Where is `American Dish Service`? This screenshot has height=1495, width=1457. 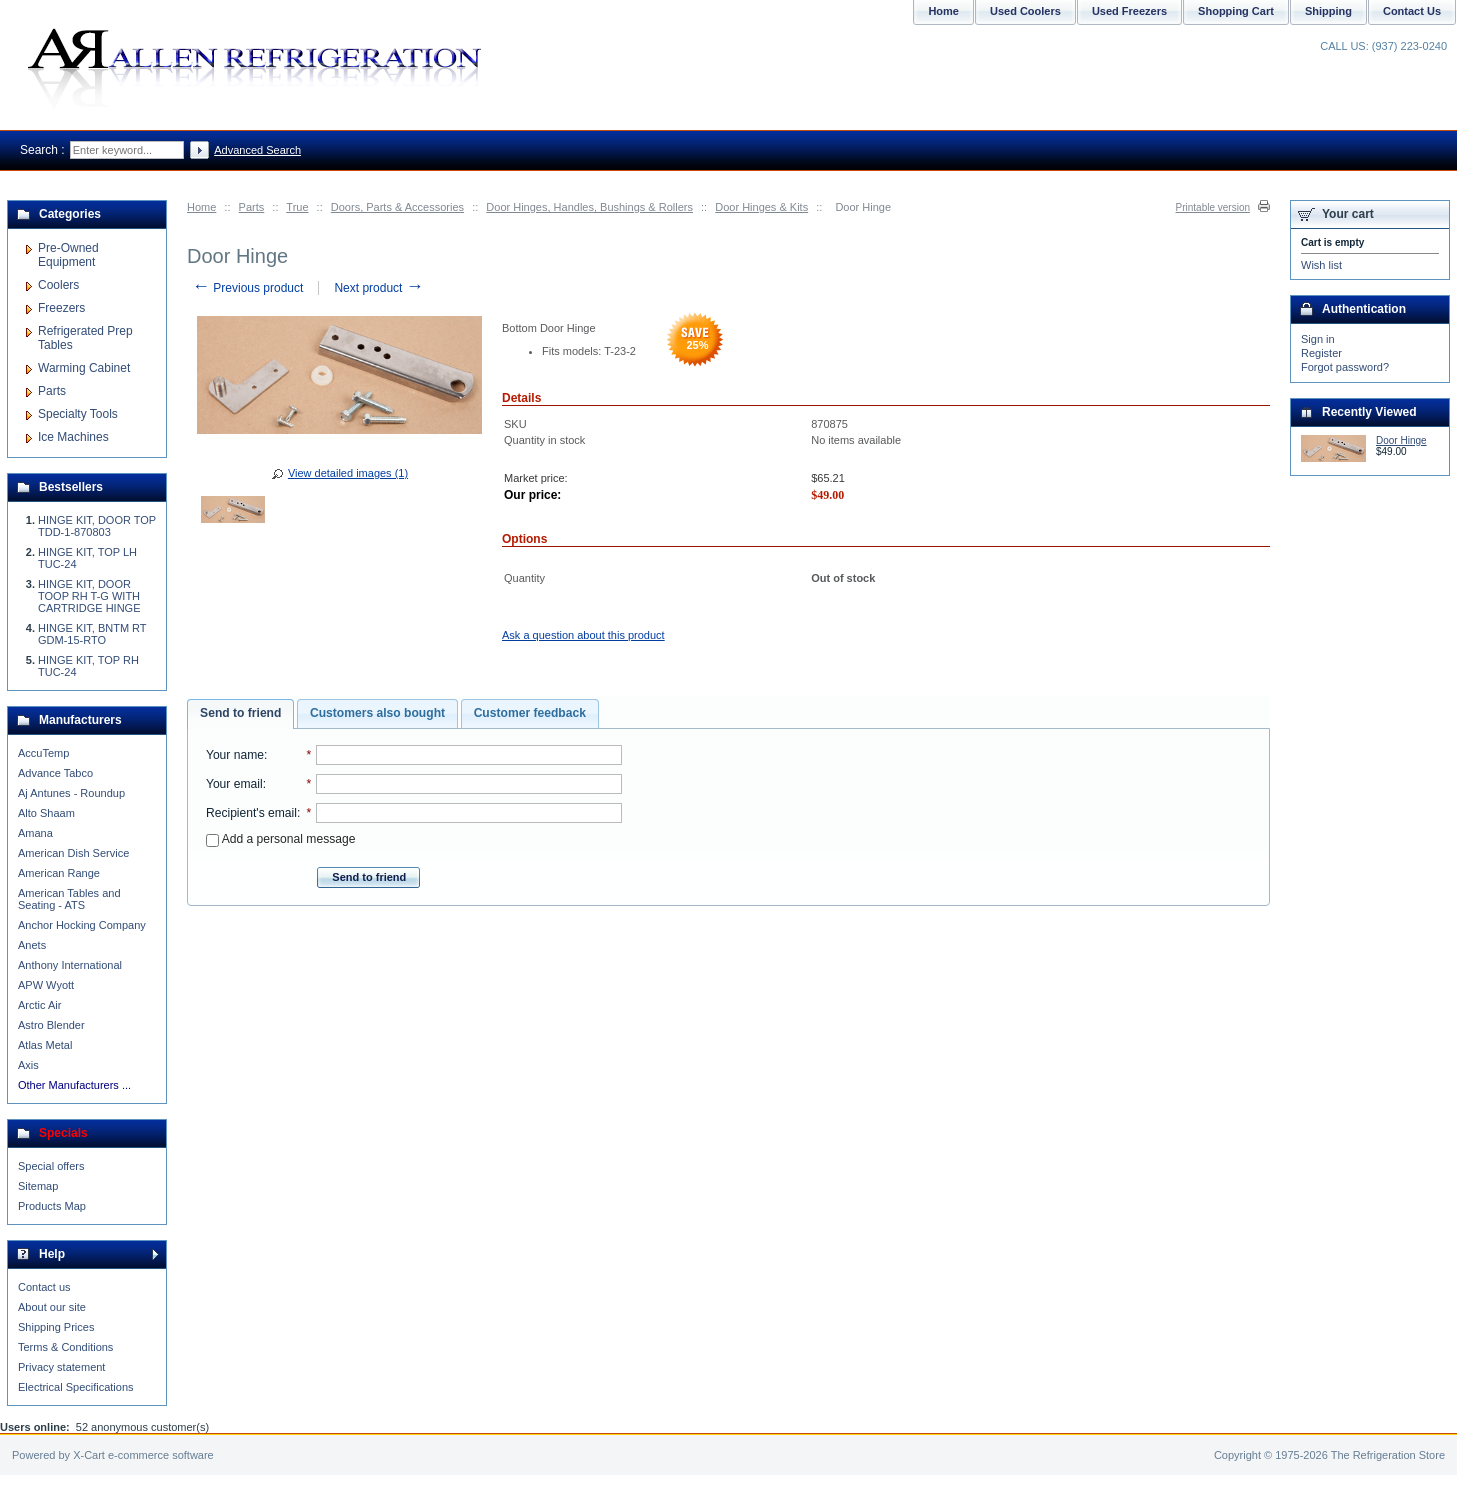
American Dish Service is located at coordinates (73, 853).